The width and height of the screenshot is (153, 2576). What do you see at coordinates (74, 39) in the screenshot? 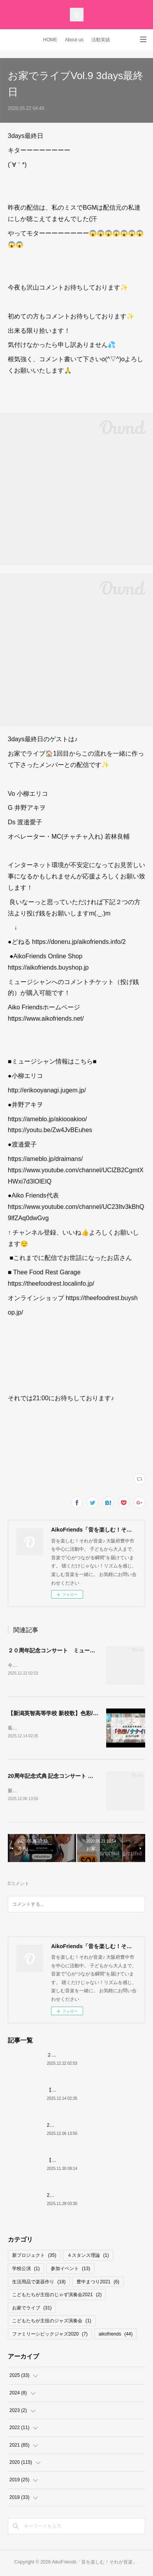
I see `About us` at bounding box center [74, 39].